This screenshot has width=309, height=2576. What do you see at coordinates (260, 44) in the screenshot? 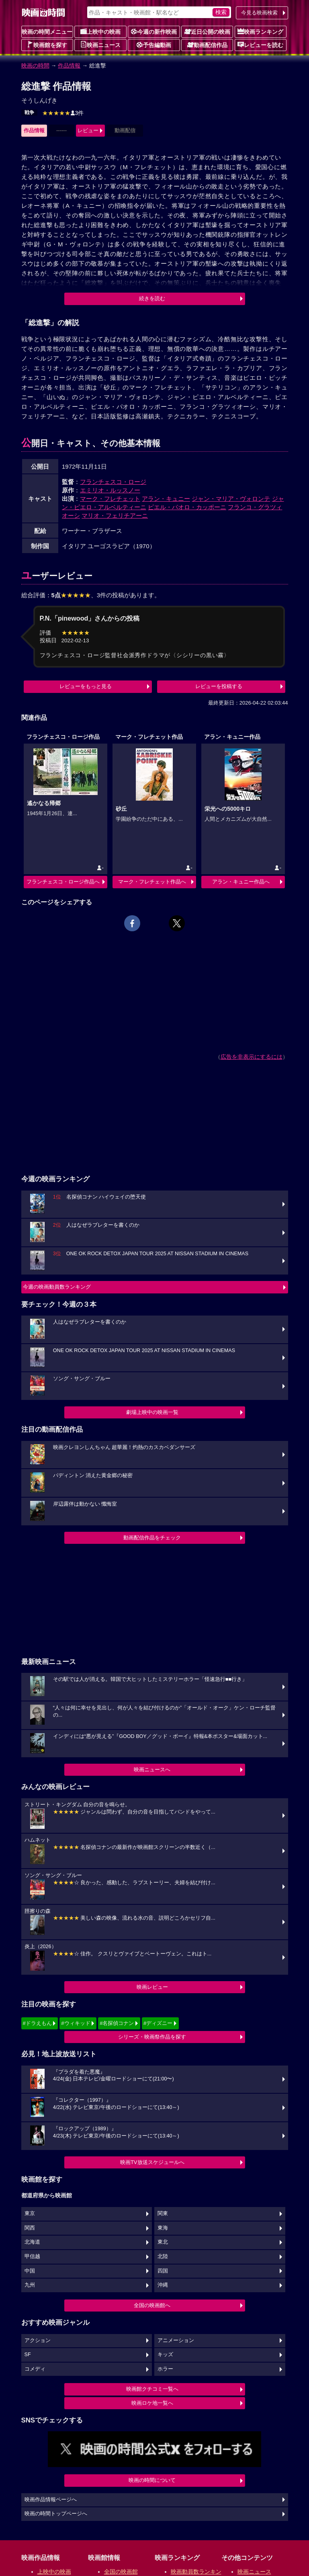
I see `レビューを読む` at bounding box center [260, 44].